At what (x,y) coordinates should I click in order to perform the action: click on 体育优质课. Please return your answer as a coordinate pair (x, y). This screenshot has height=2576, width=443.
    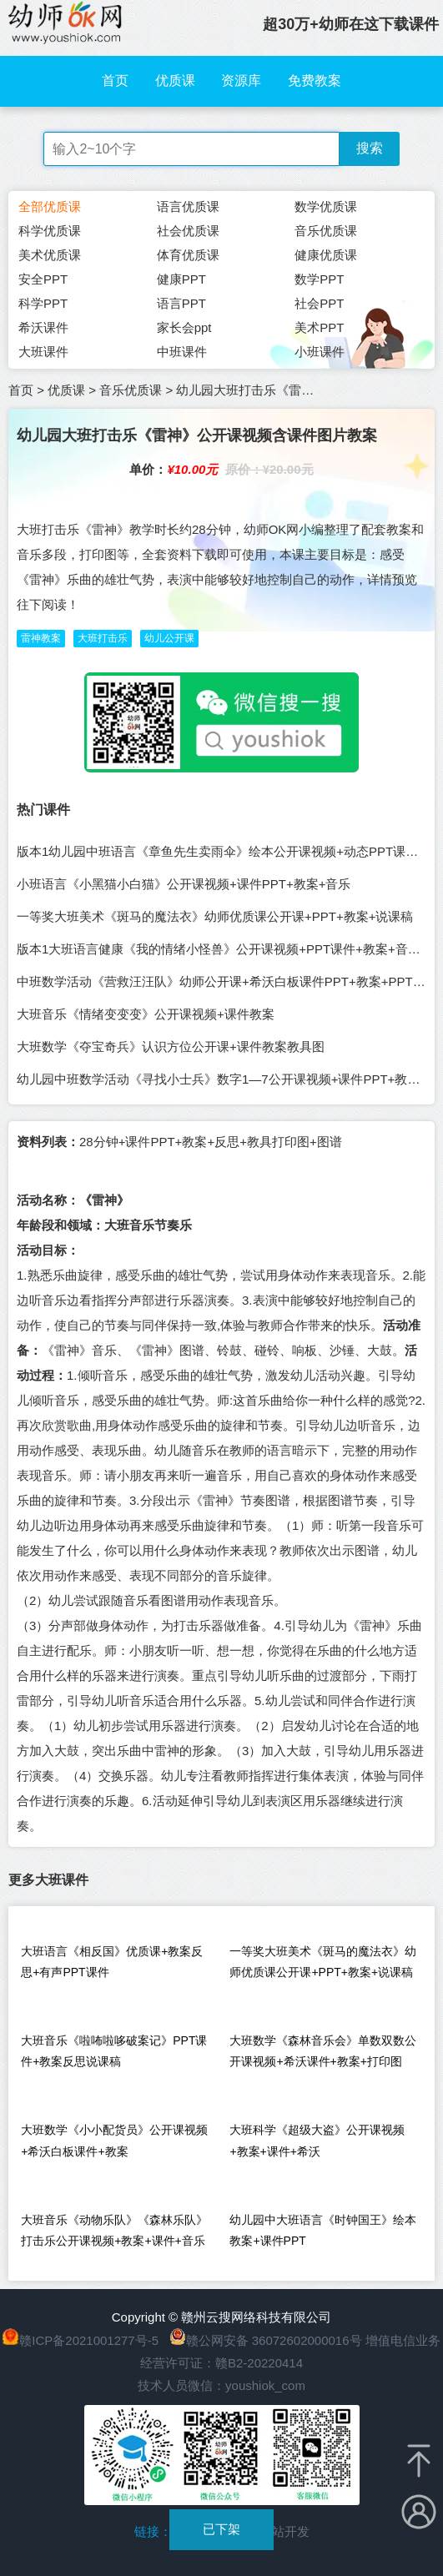
    Looking at the image, I should click on (188, 255).